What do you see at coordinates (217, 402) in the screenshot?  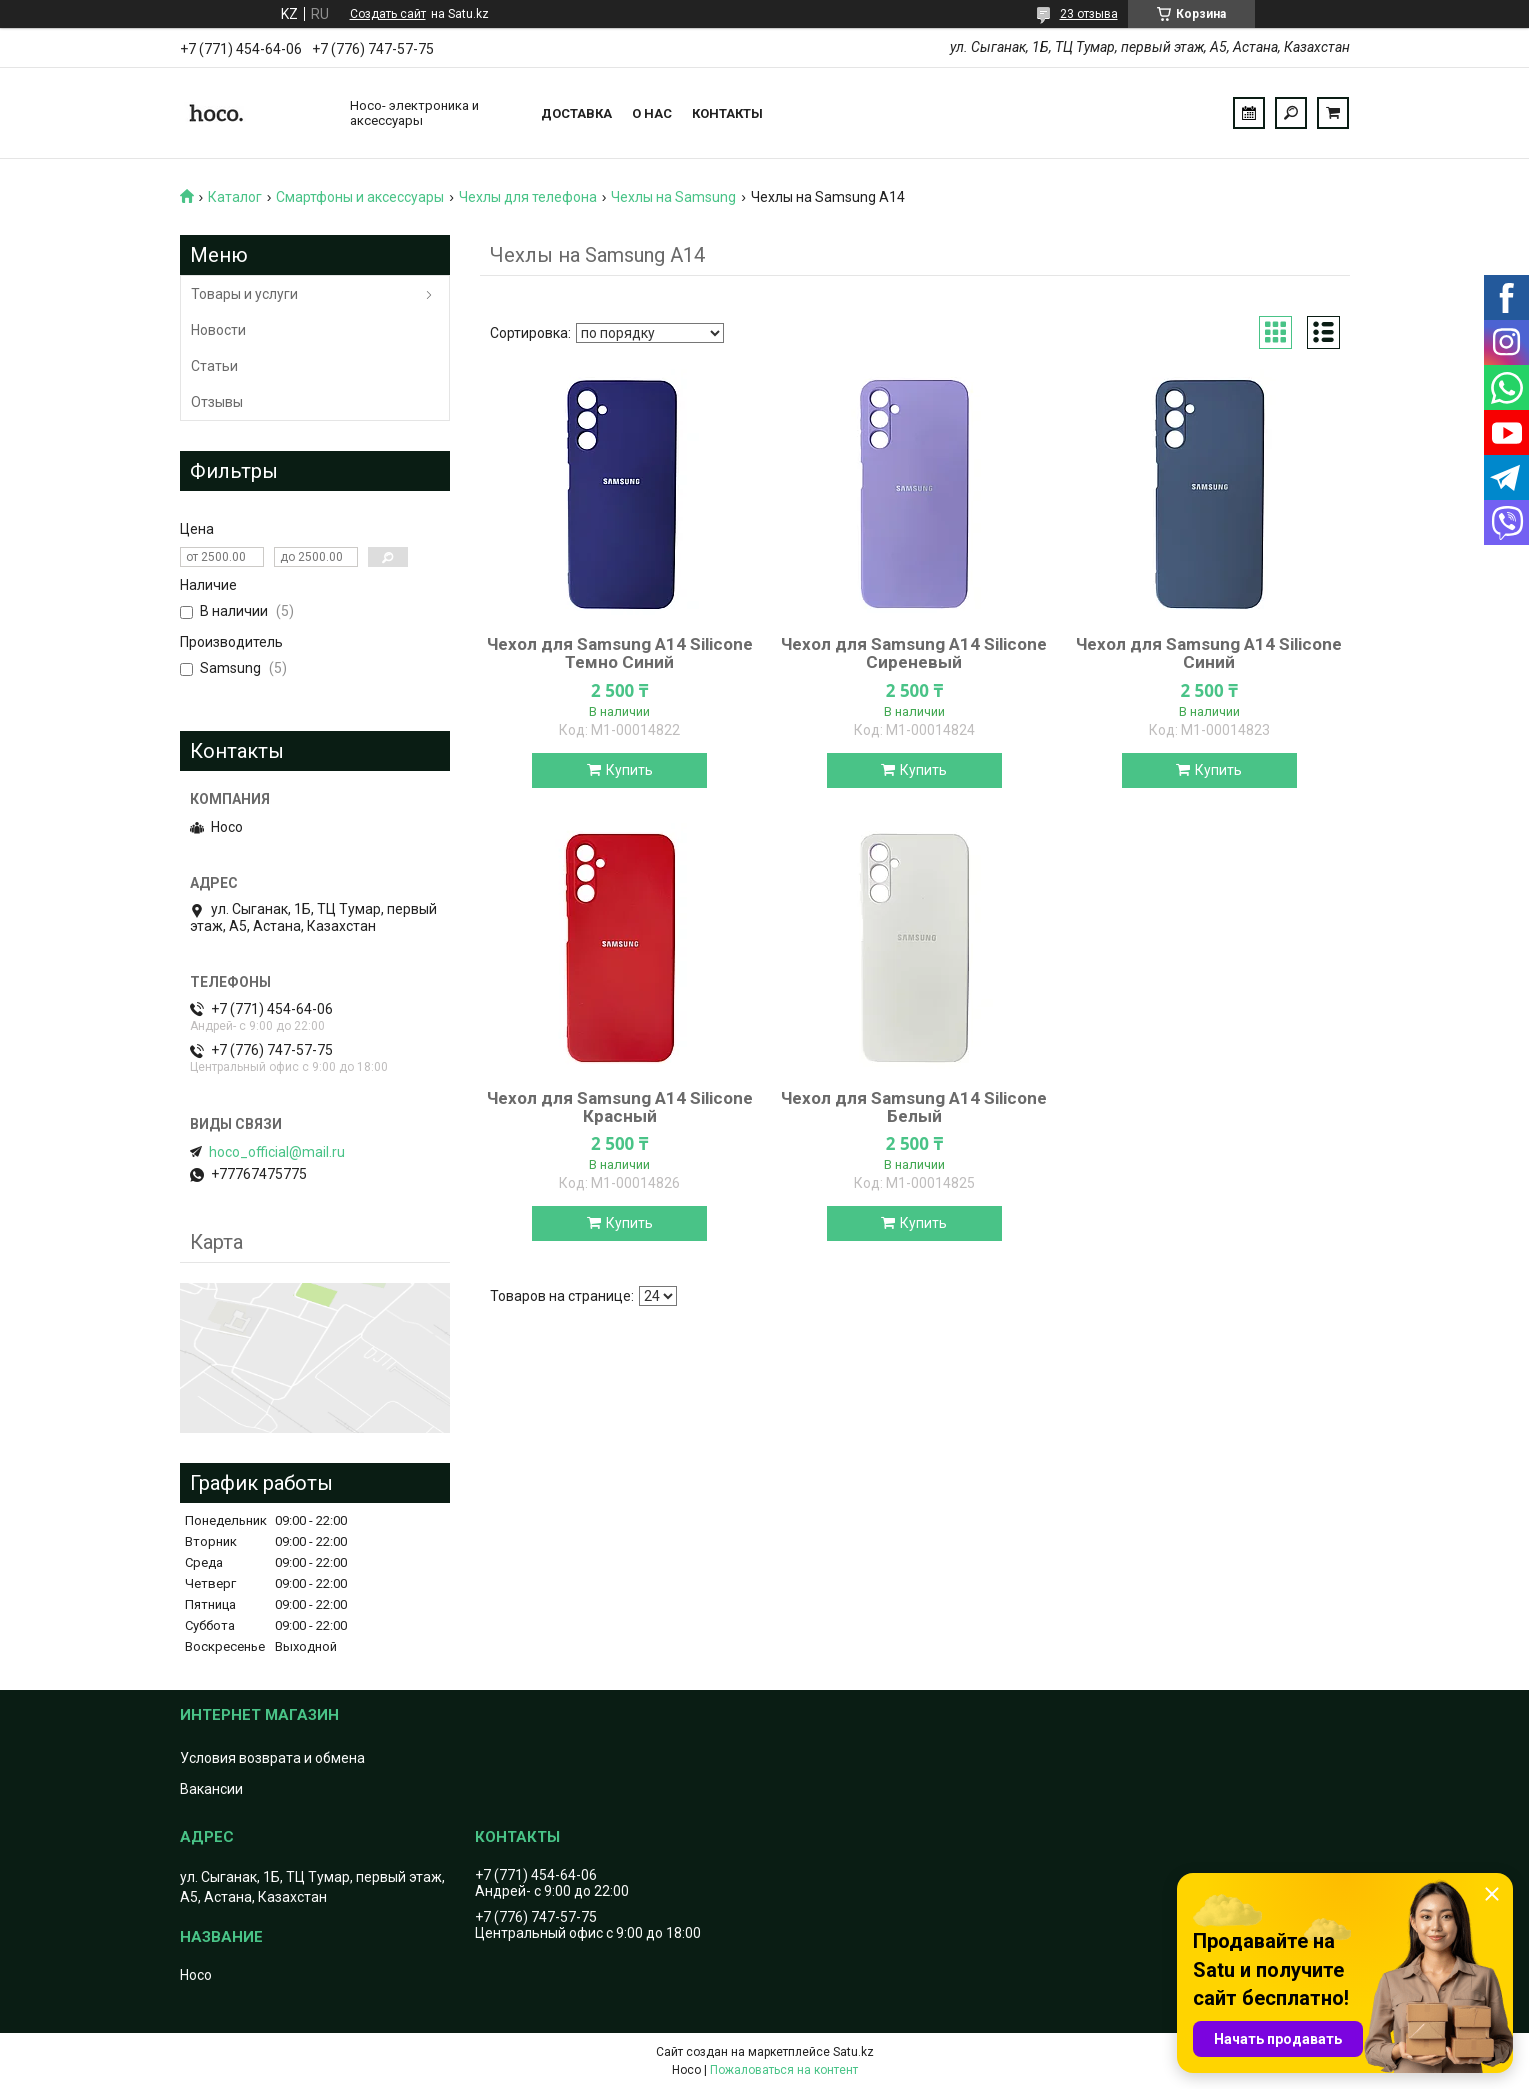 I see `Отзывы` at bounding box center [217, 402].